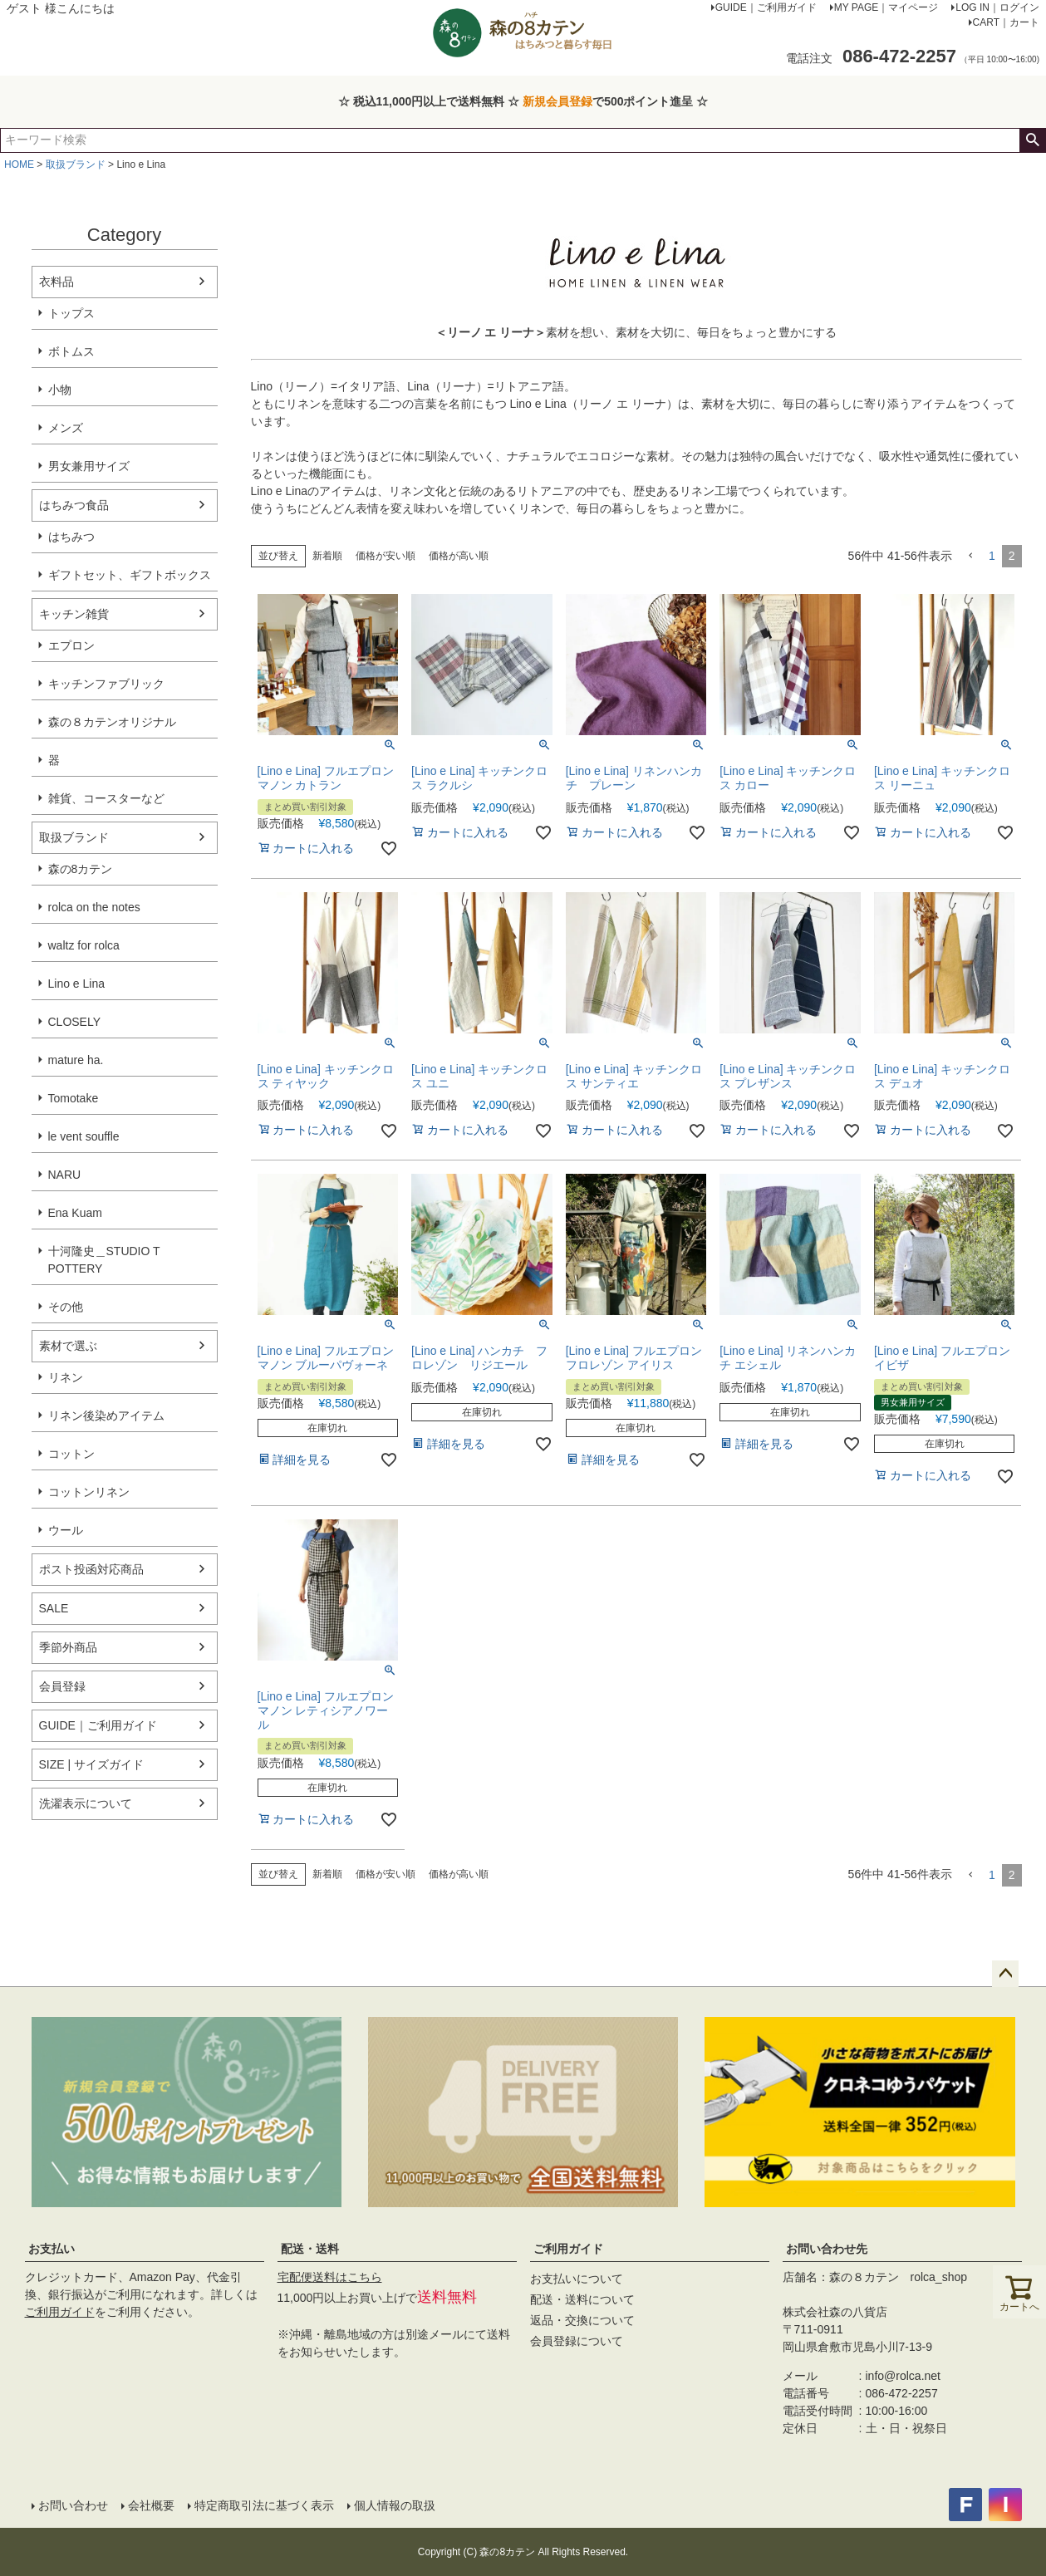  I want to click on 洗濯表示について, so click(85, 1803).